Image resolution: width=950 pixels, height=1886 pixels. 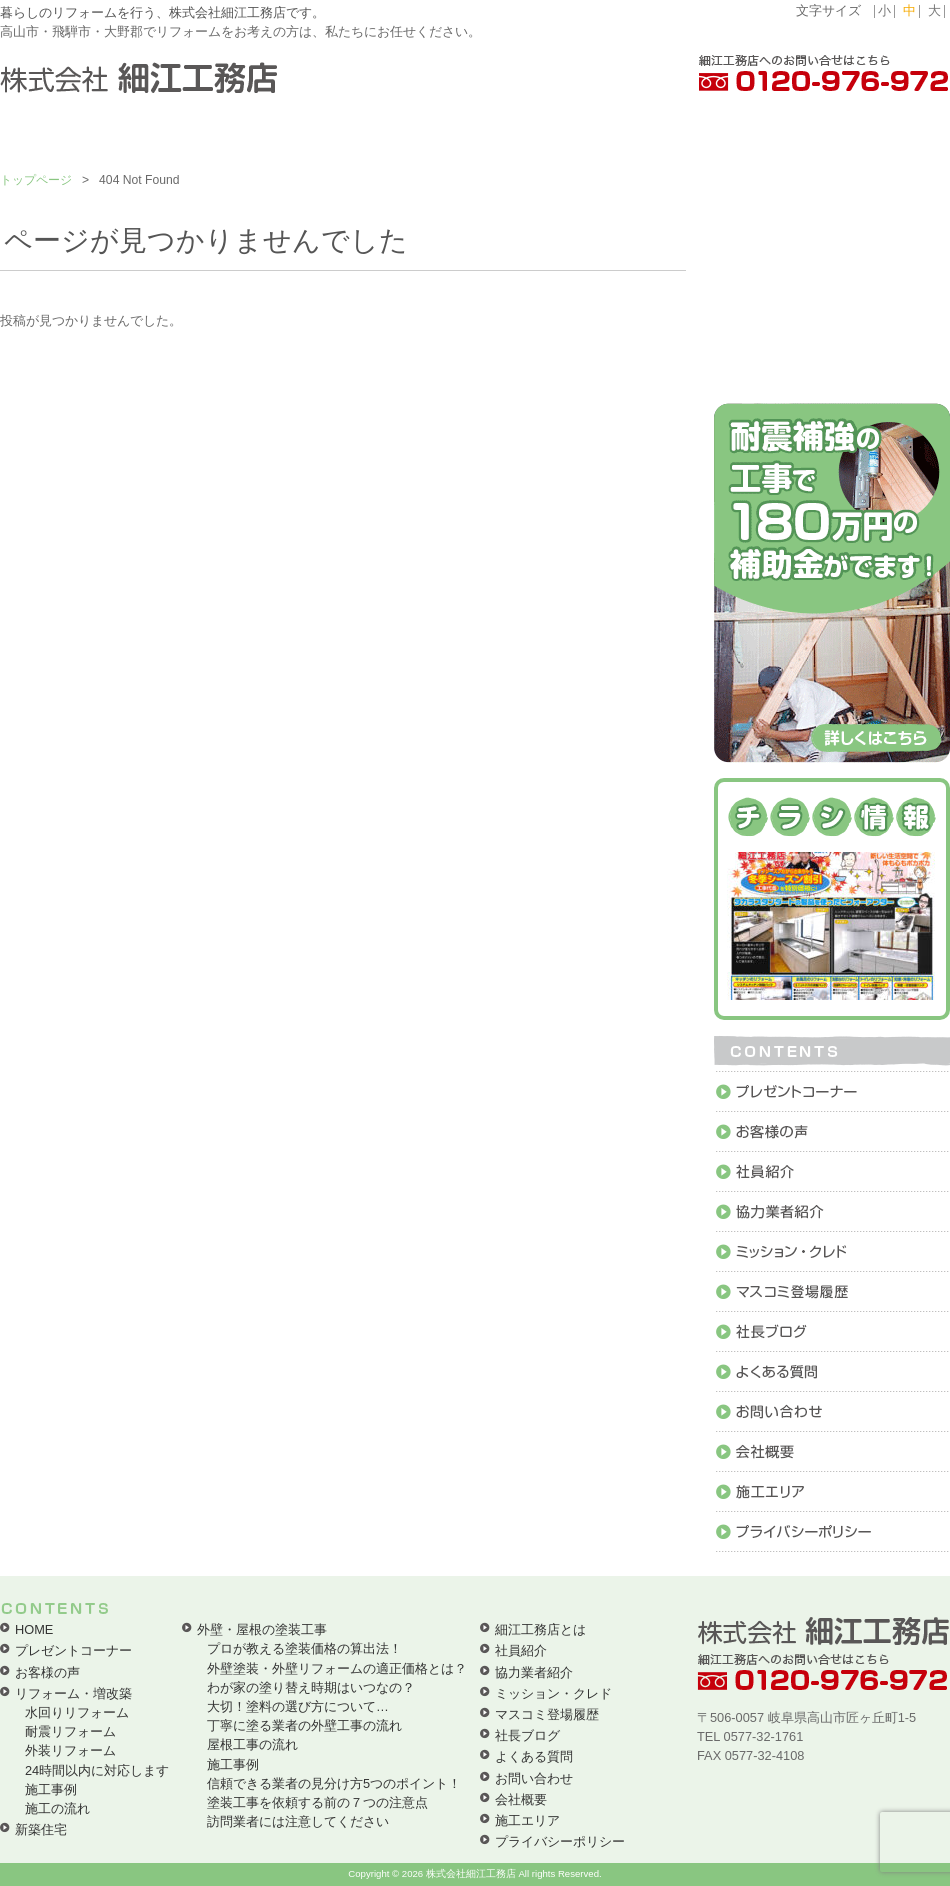 I want to click on 細江工務店とは, so click(x=540, y=1629).